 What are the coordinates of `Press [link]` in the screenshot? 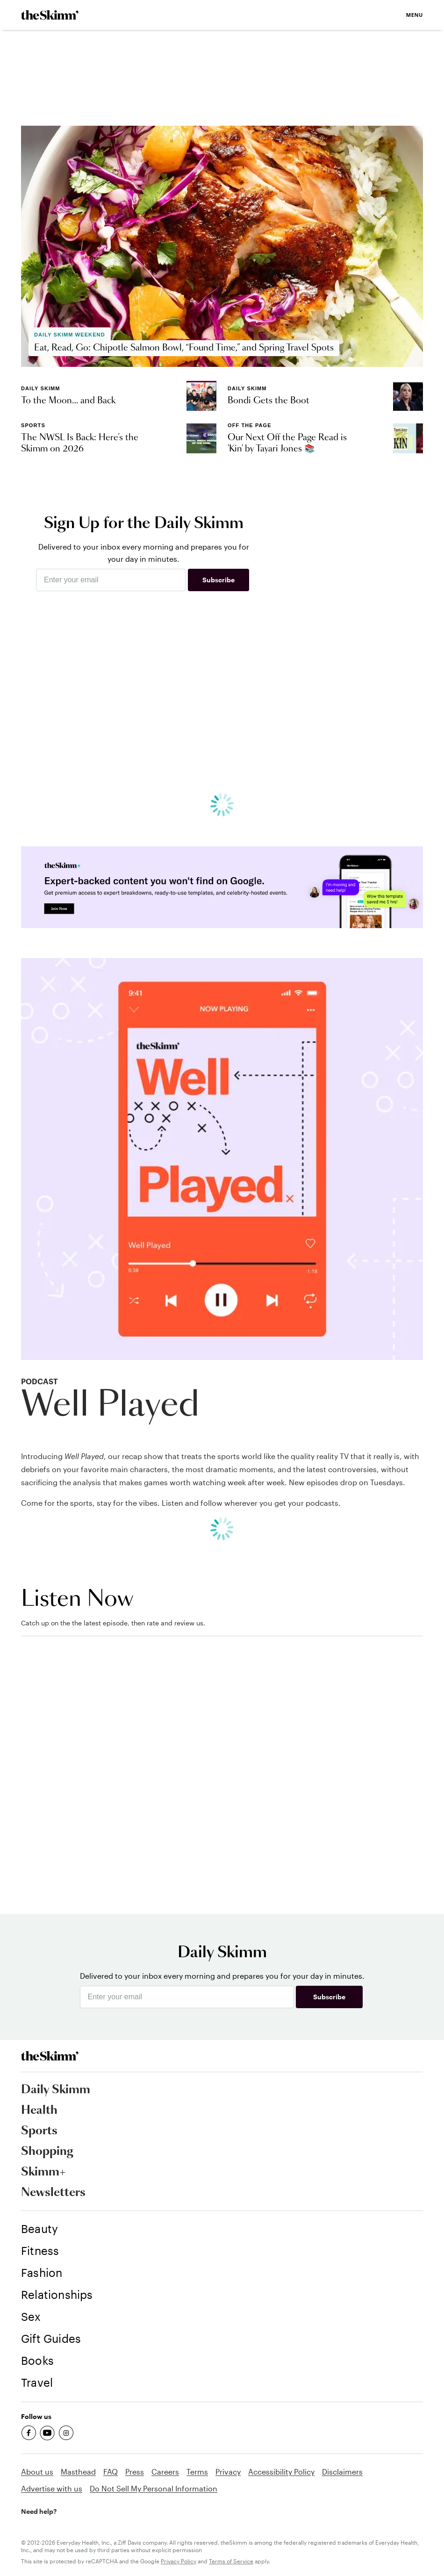 It's located at (134, 2471).